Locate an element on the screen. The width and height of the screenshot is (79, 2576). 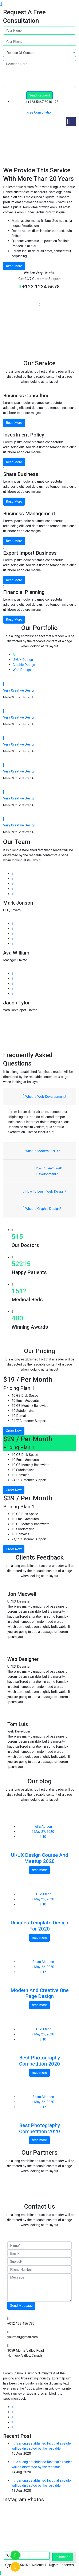
read more [button] is located at coordinates (39, 1870).